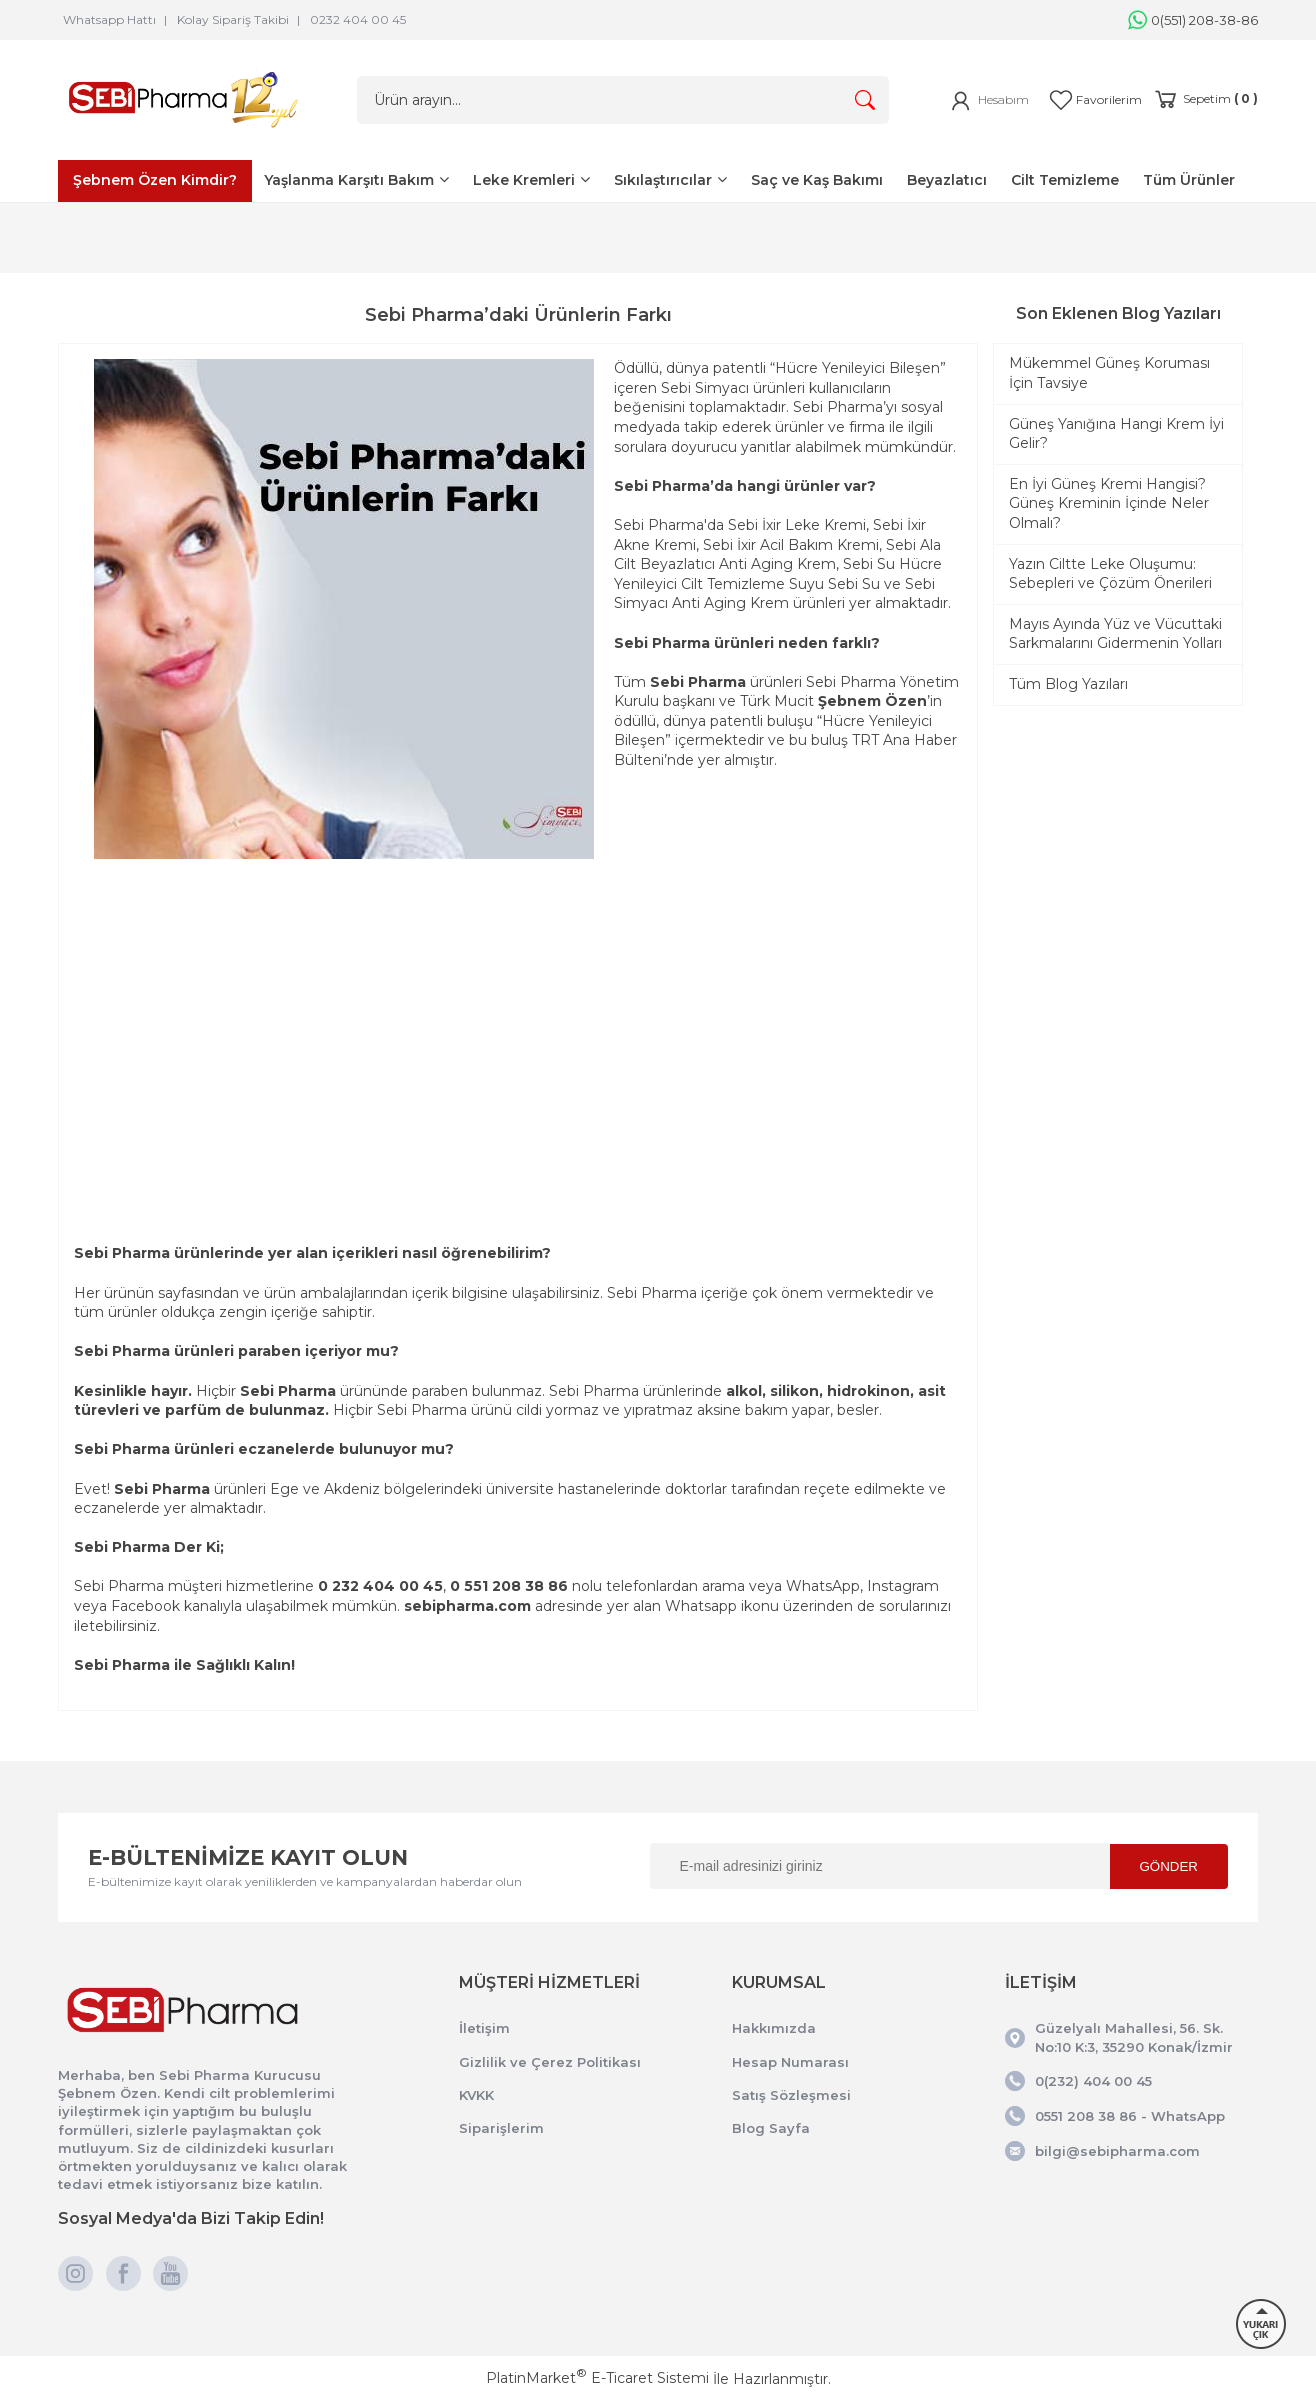  Describe the element at coordinates (791, 2095) in the screenshot. I see `Satış Sözleşmesi` at that location.